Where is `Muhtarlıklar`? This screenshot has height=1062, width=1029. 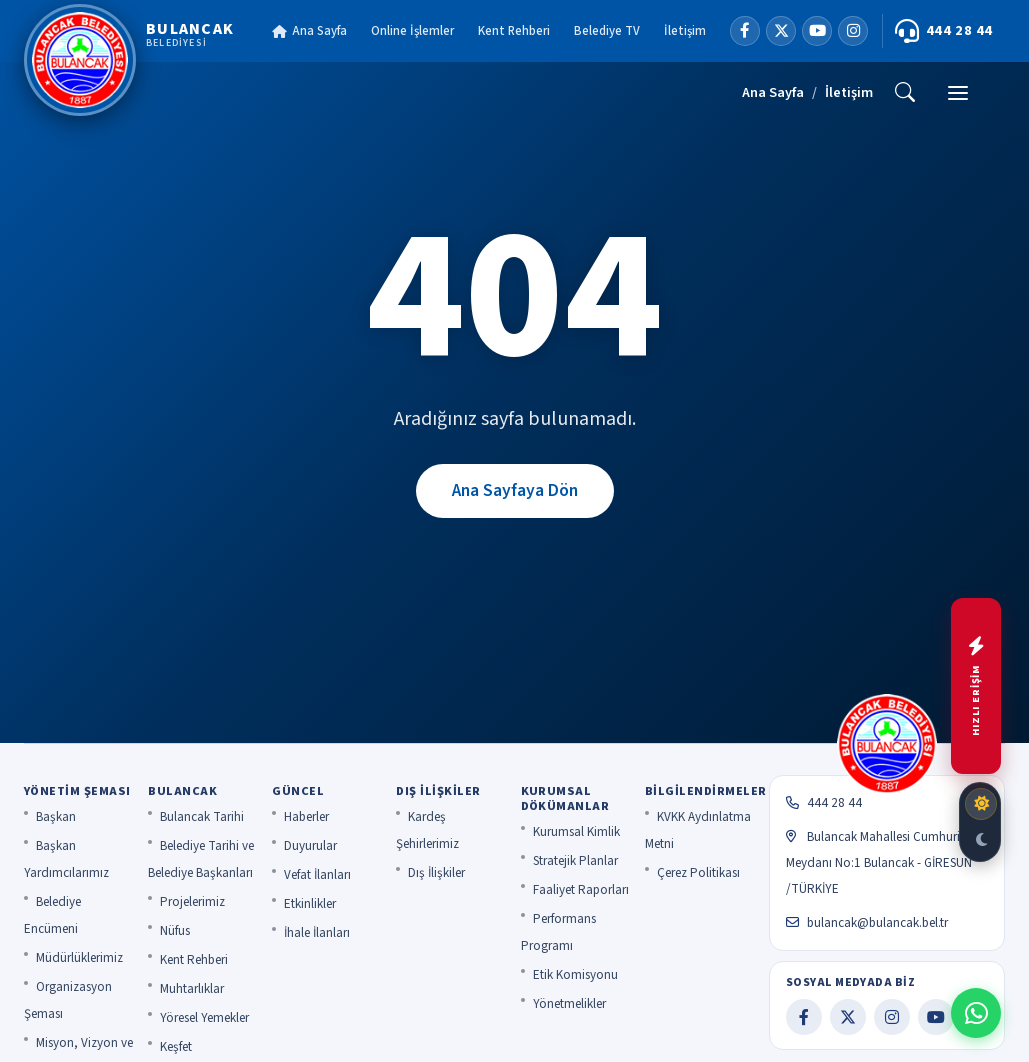 Muhtarlıklar is located at coordinates (192, 989).